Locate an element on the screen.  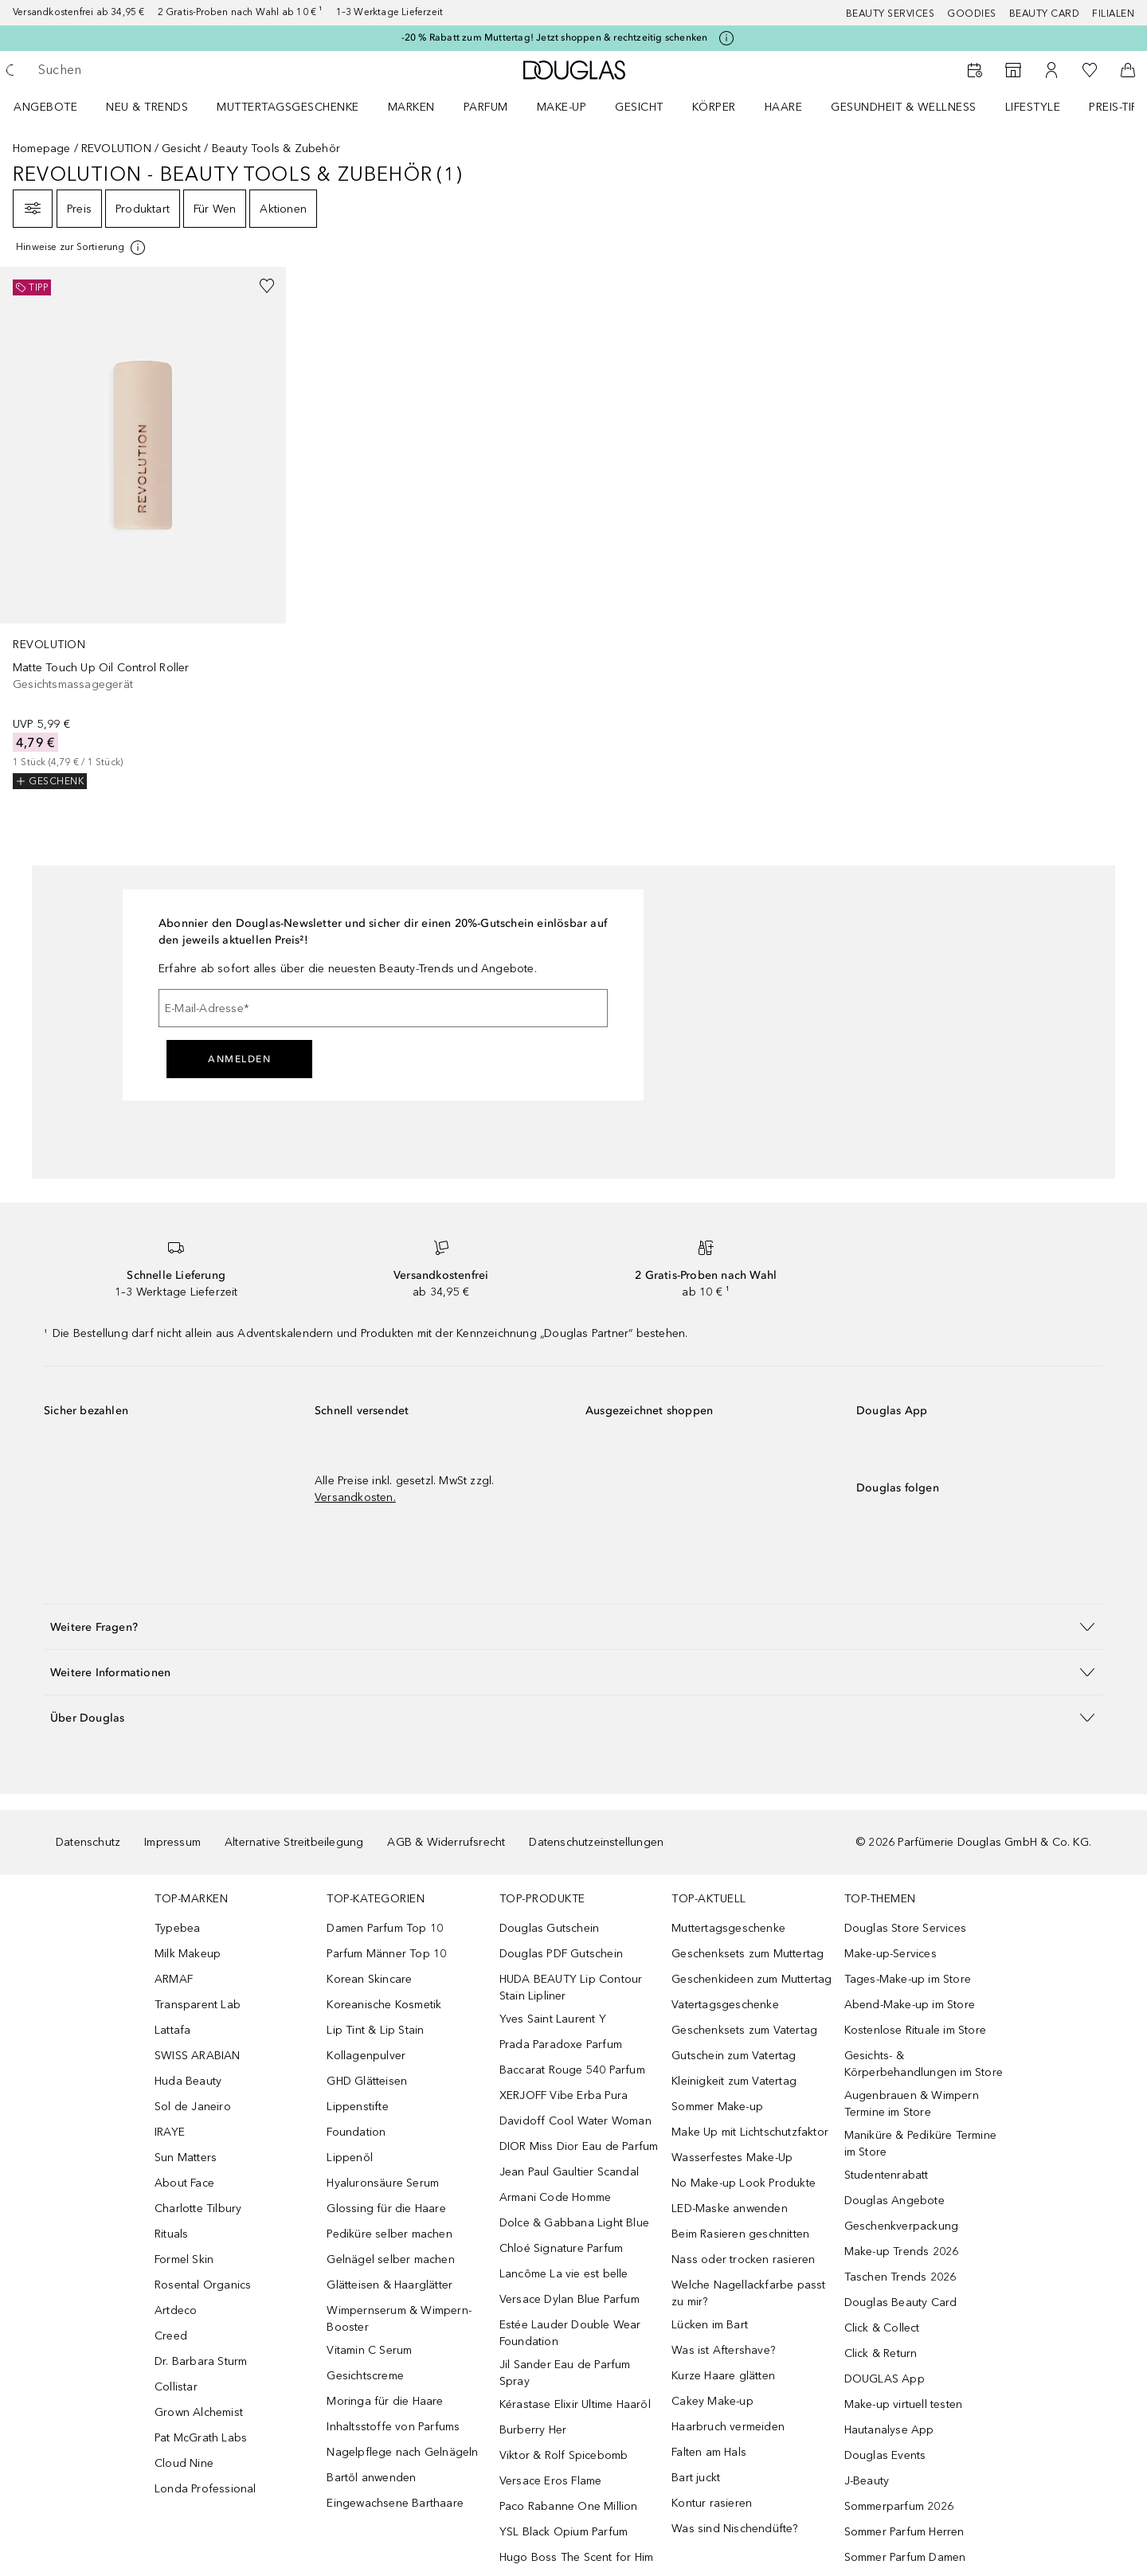
Anmelden is located at coordinates (239, 1059).